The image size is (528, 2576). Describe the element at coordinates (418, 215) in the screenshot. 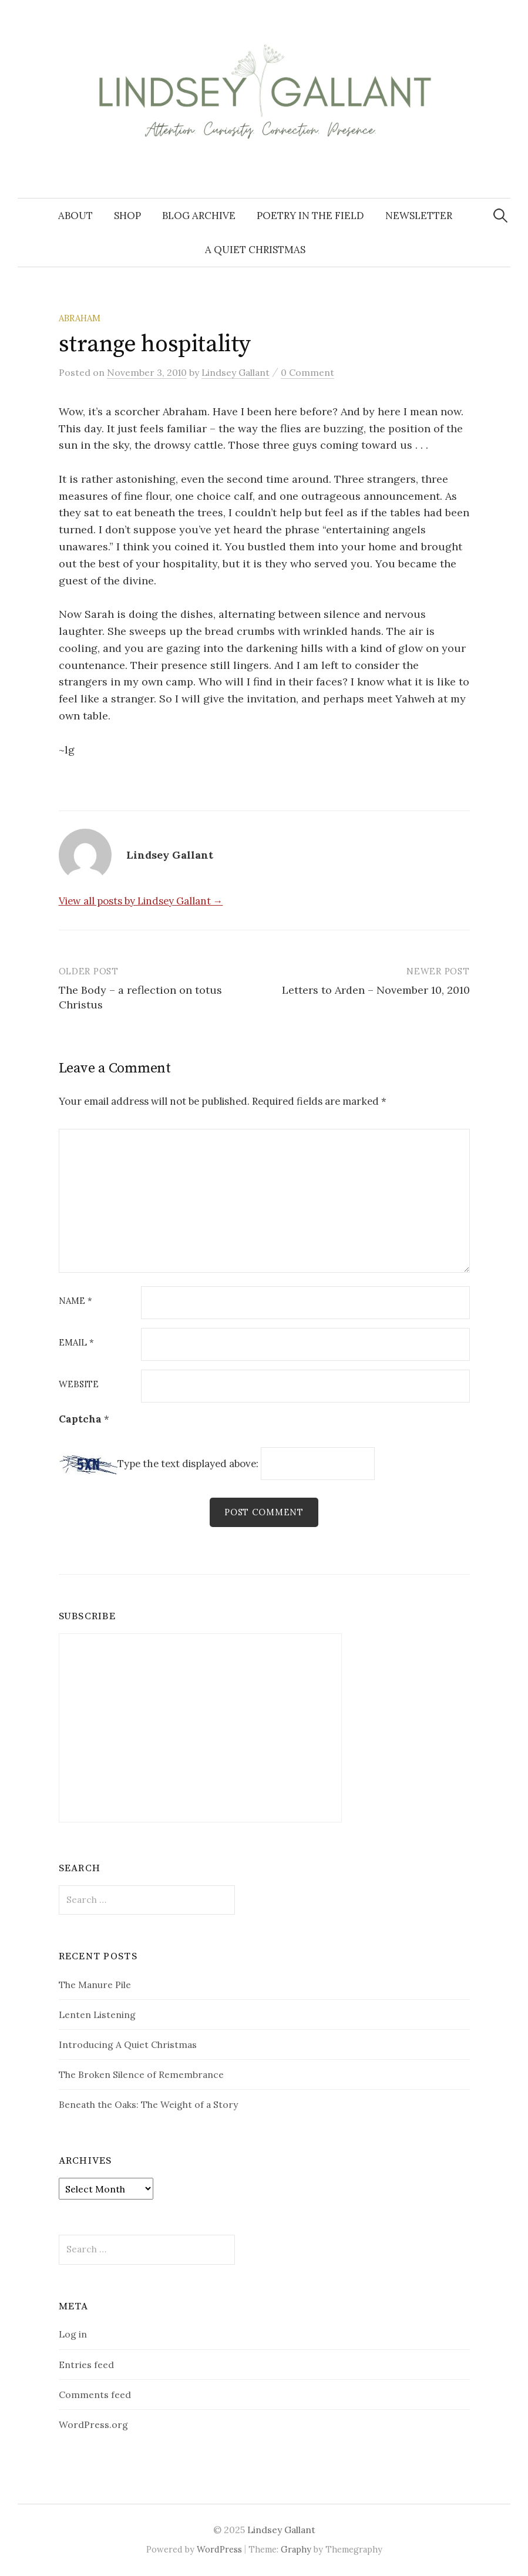

I see `Newsletter` at that location.